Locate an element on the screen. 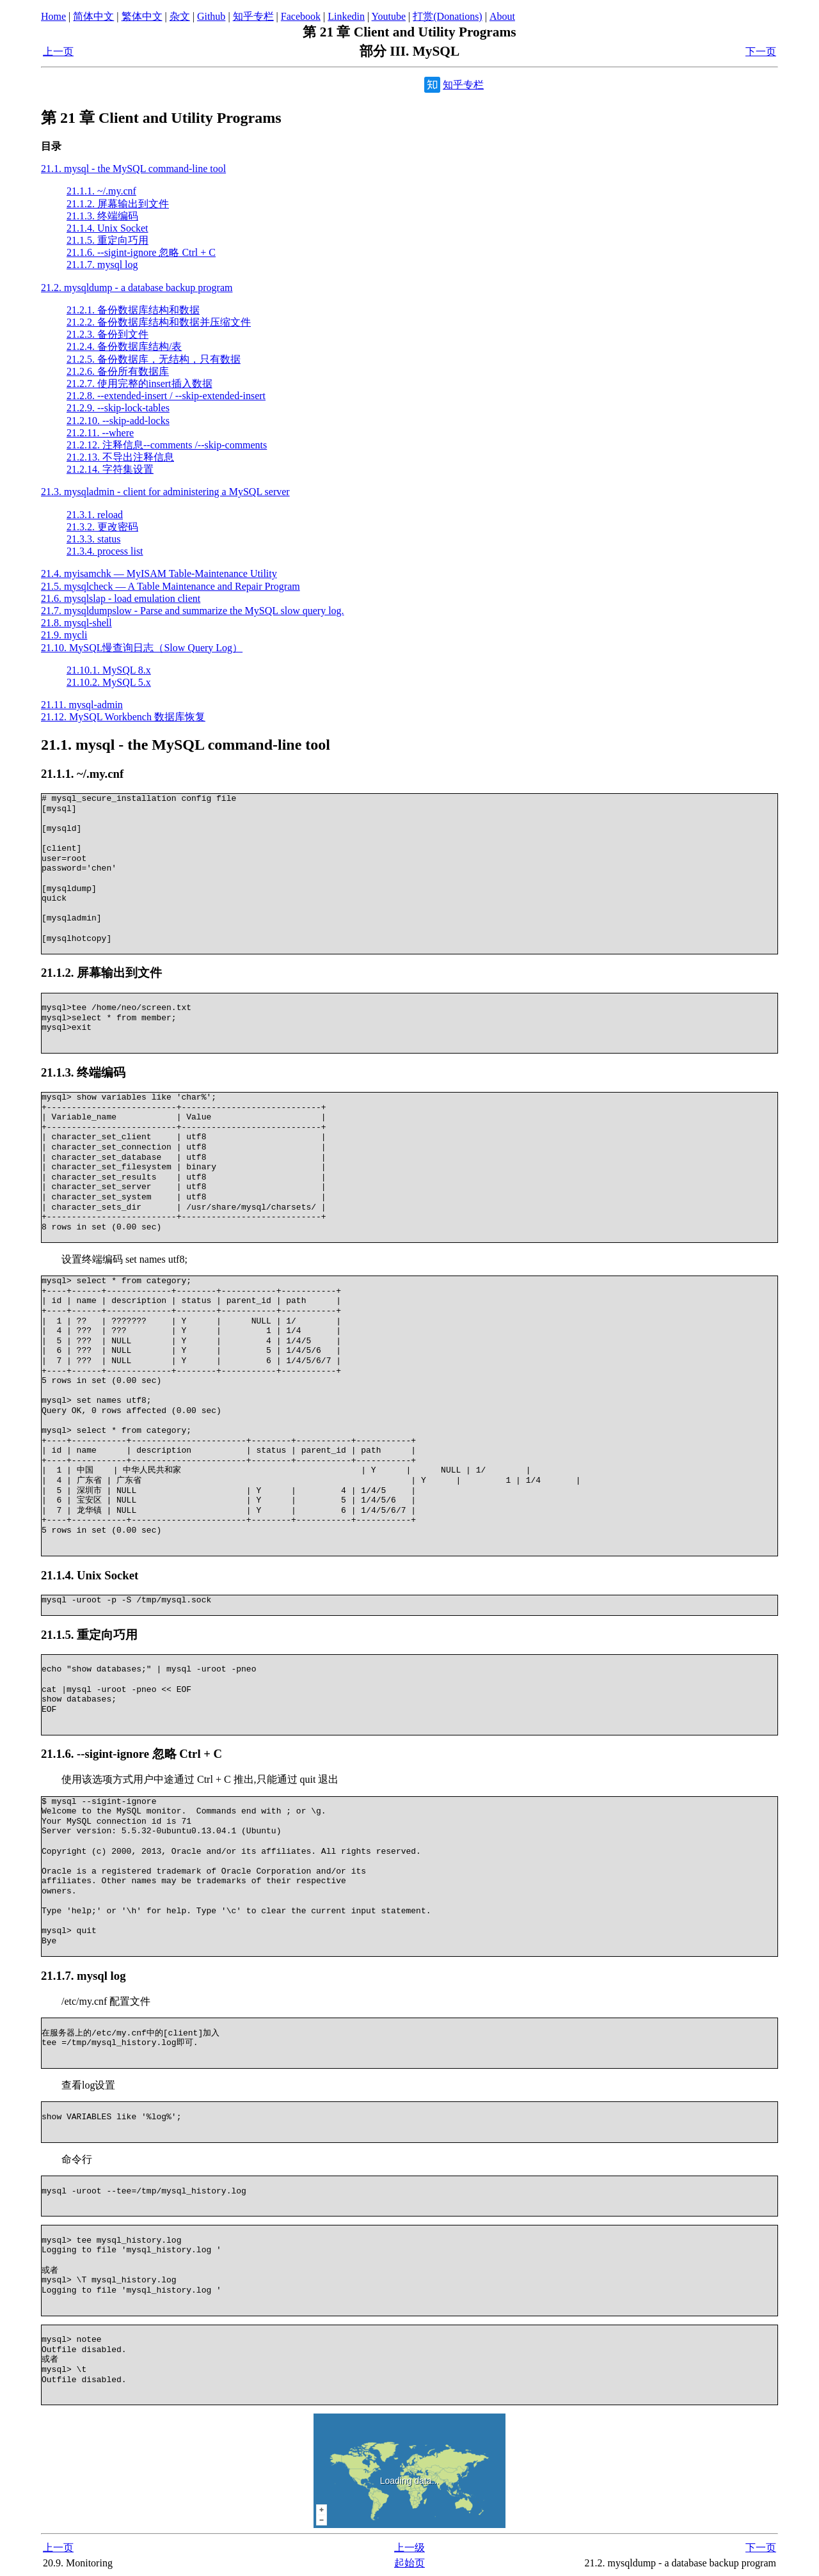 The image size is (819, 2576). 21.1.6. --sigint-ignore 忽略 Ctrl + C is located at coordinates (141, 252).